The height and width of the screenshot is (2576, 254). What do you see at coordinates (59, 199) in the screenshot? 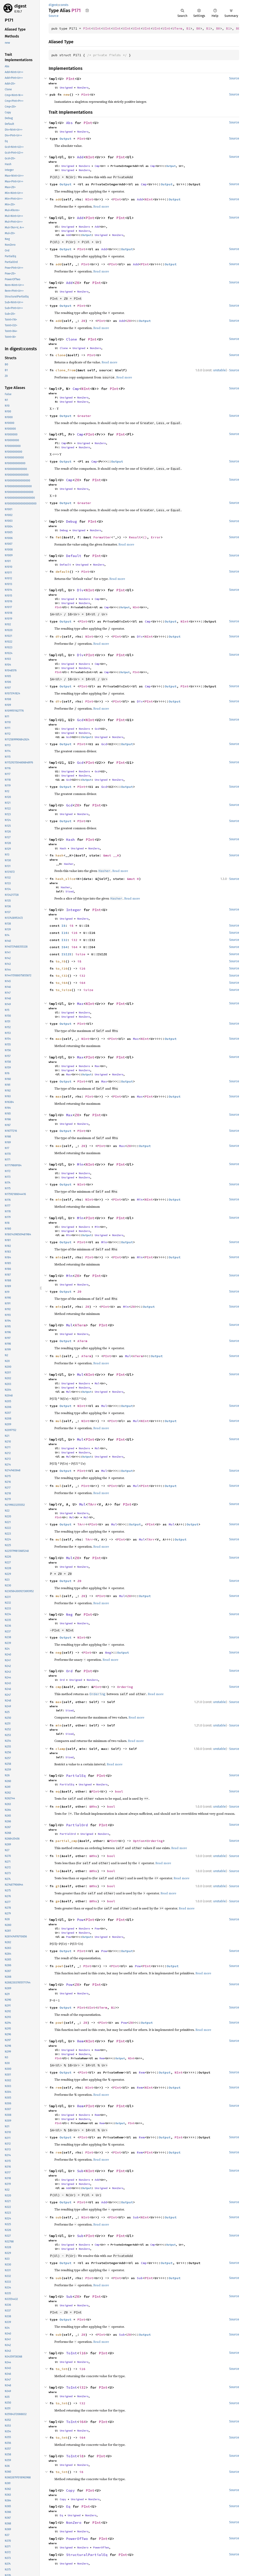
I see `add` at bounding box center [59, 199].